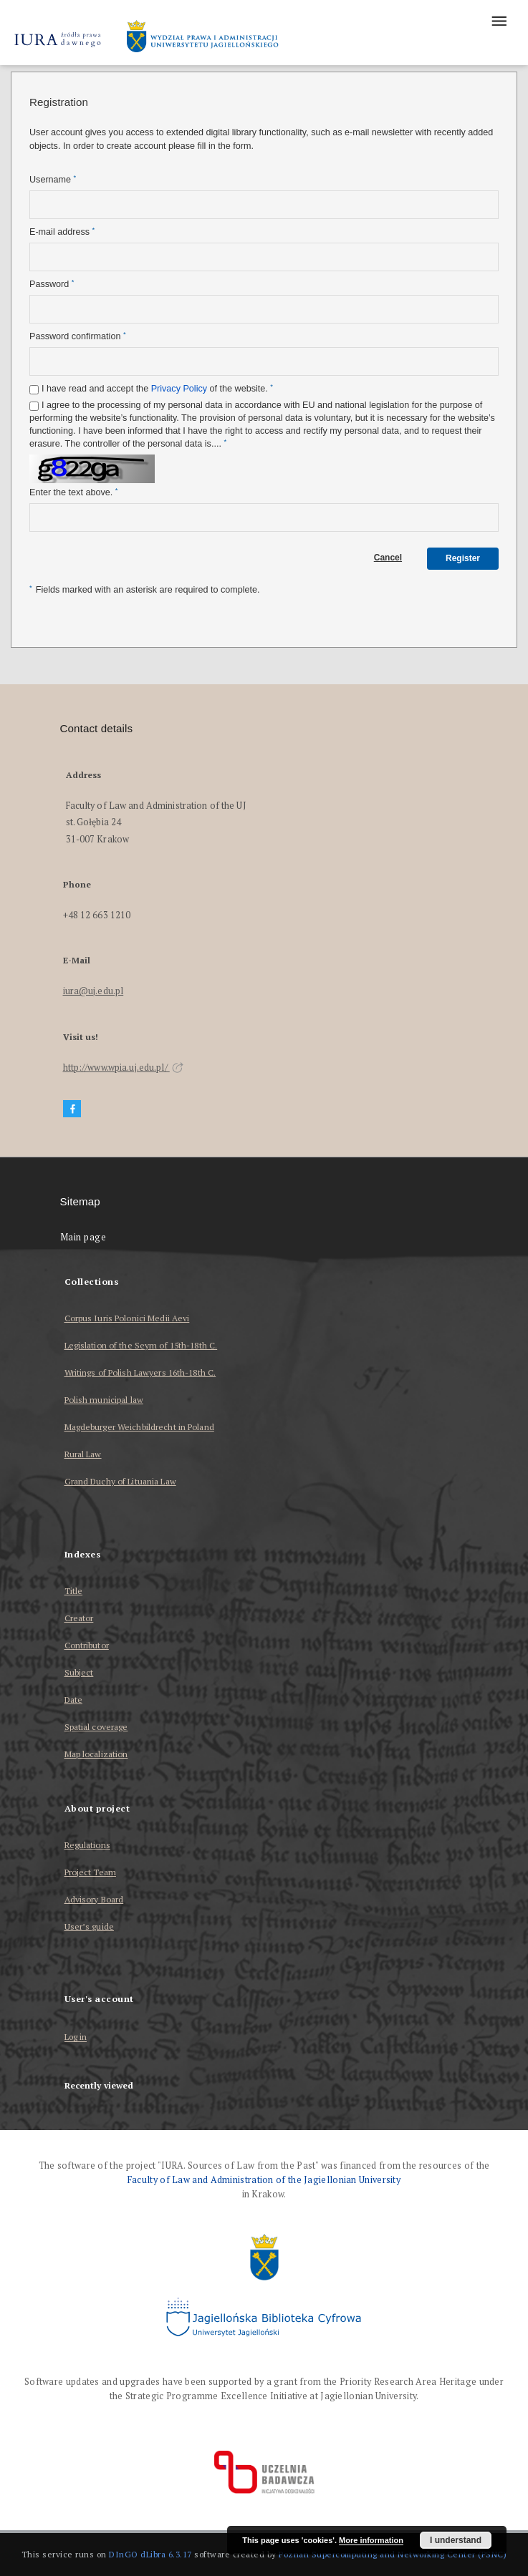 The width and height of the screenshot is (528, 2576). What do you see at coordinates (75, 2037) in the screenshot?
I see `Log in` at bounding box center [75, 2037].